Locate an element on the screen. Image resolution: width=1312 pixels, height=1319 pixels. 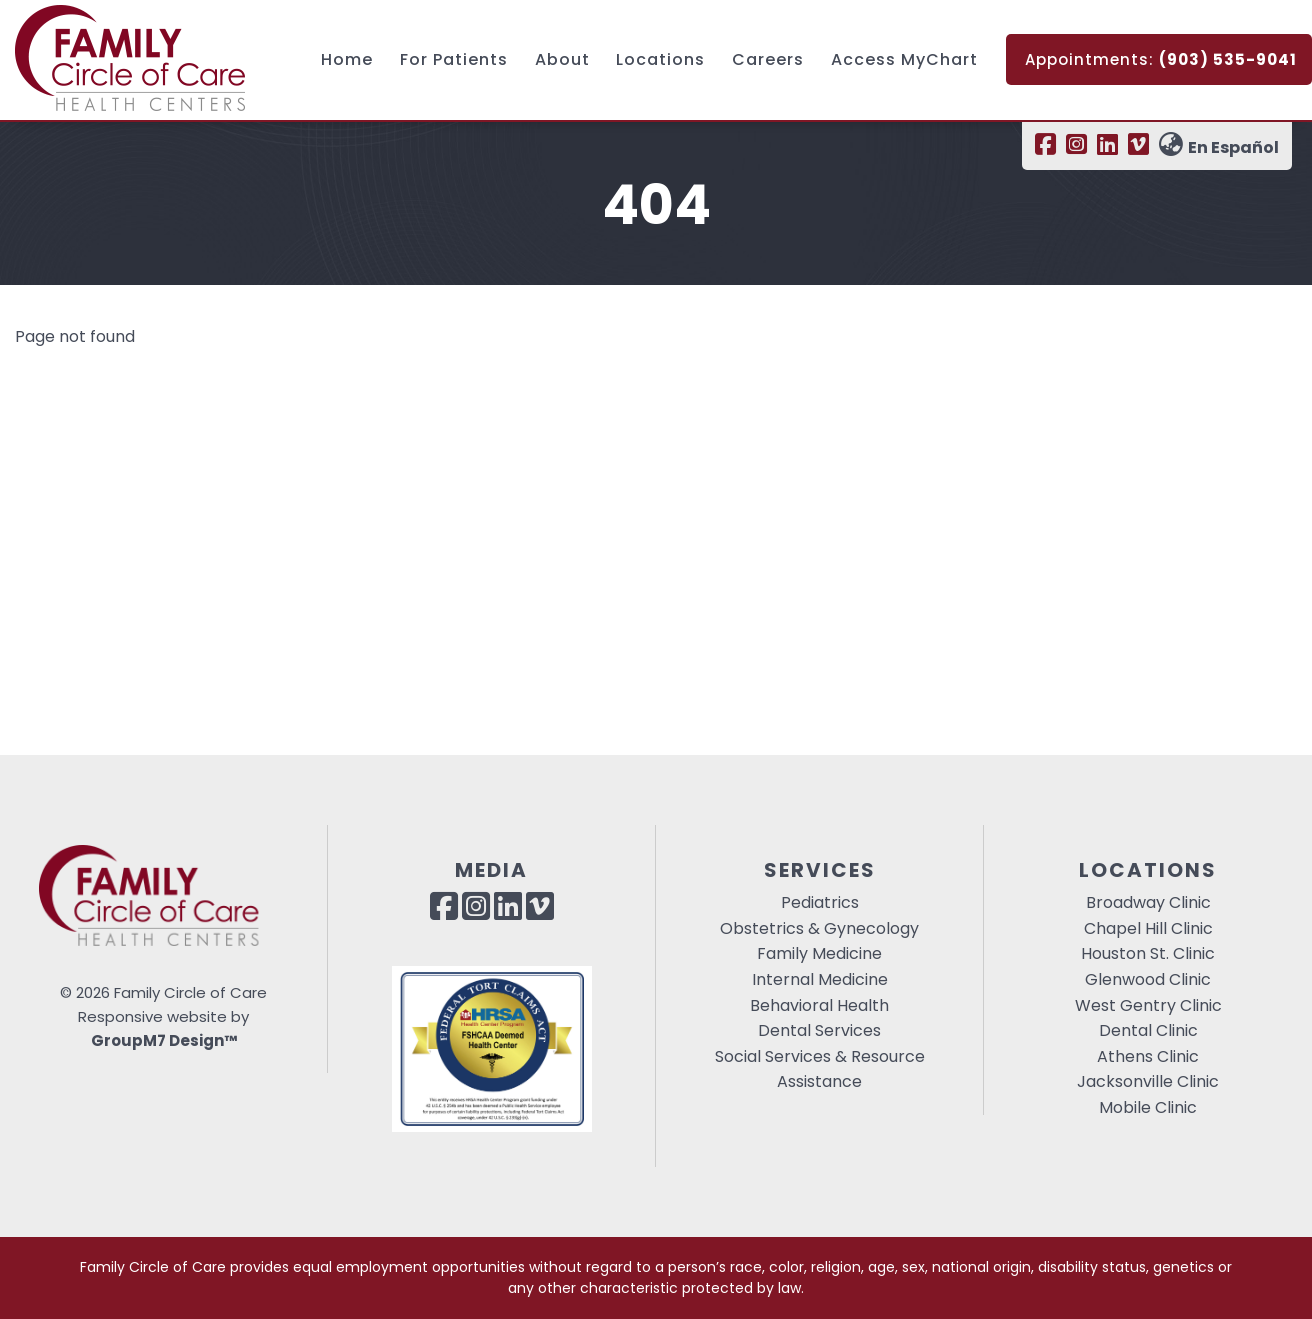
Careers is located at coordinates (768, 59).